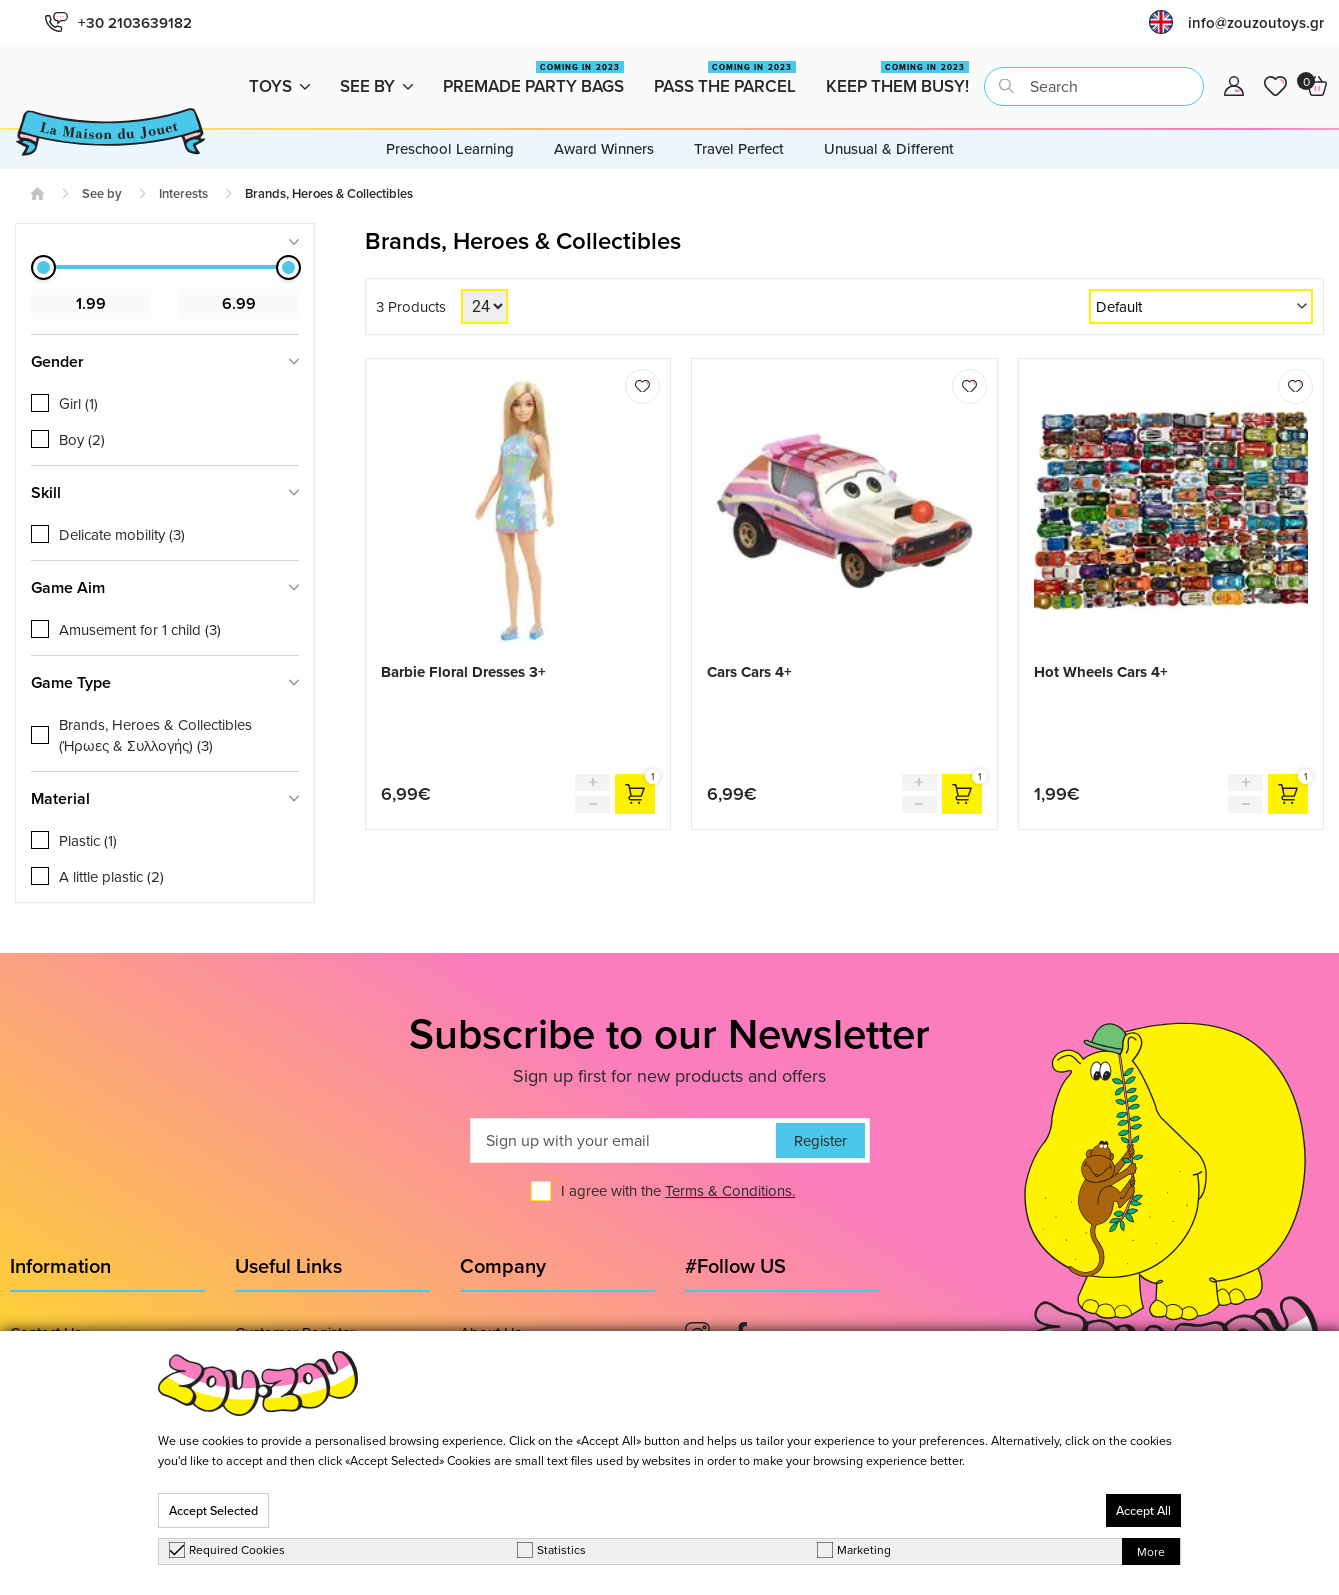 The image size is (1339, 1595). What do you see at coordinates (450, 148) in the screenshot?
I see `Preschool Learning` at bounding box center [450, 148].